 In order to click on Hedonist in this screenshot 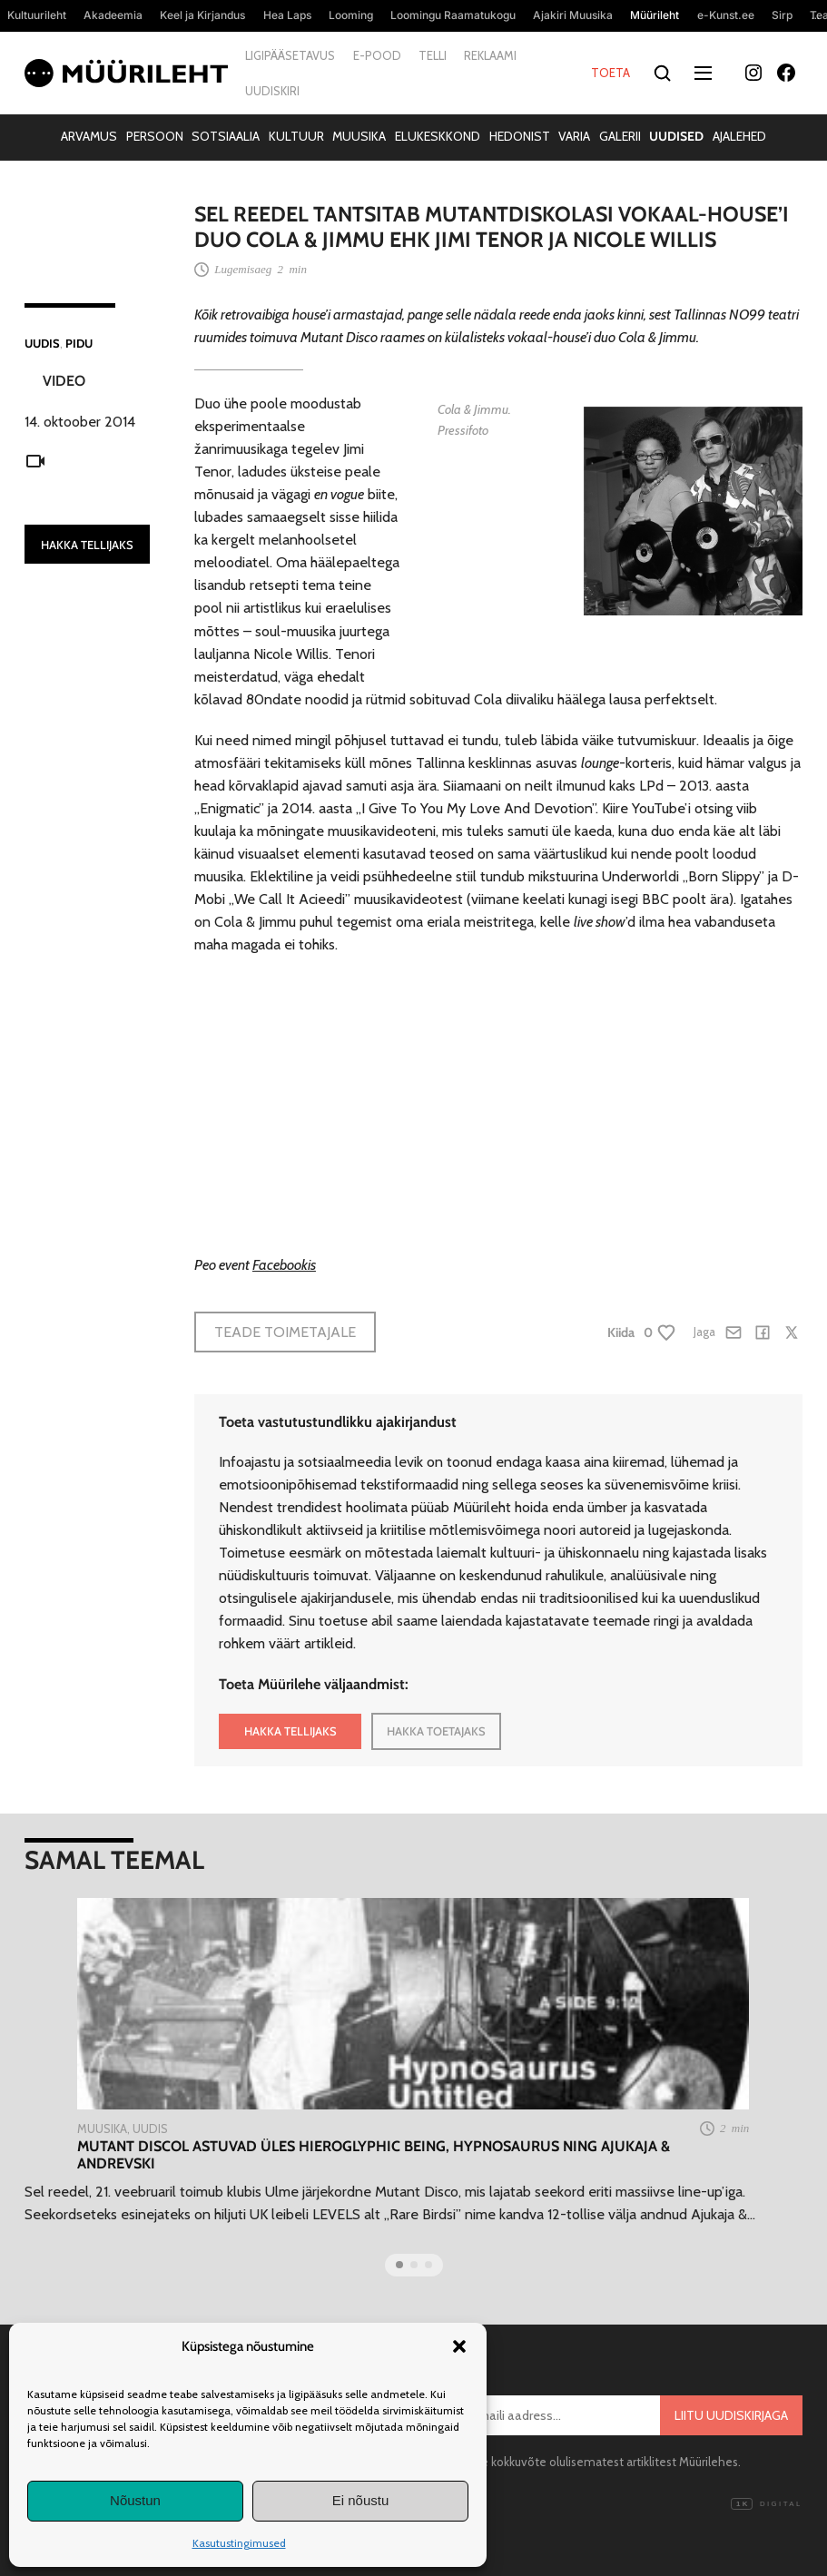, I will do `click(519, 136)`.